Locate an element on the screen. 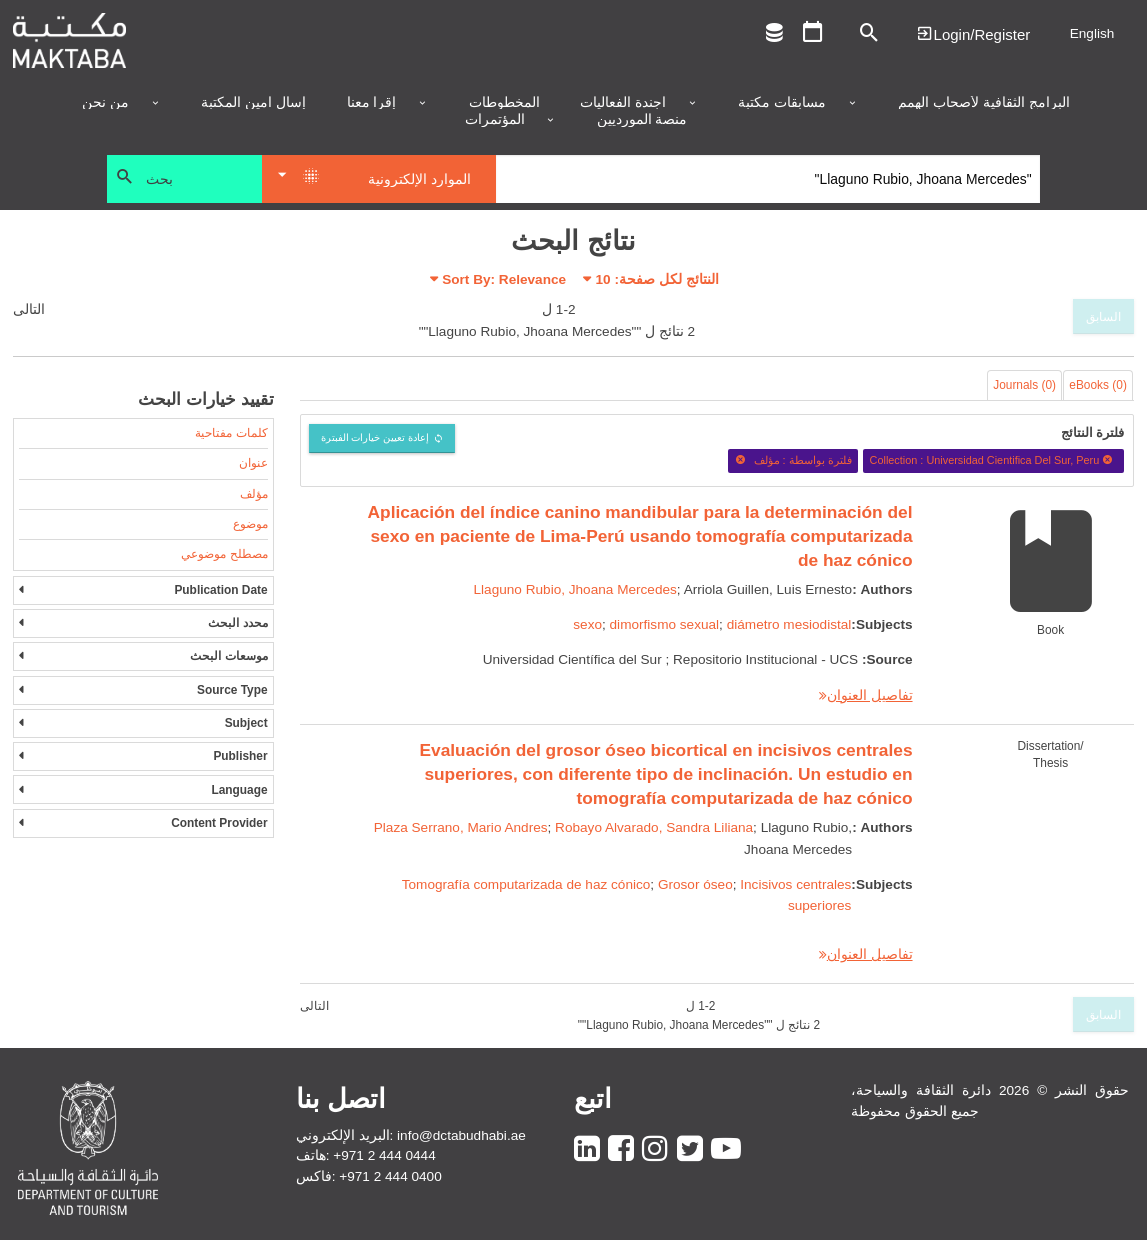 The height and width of the screenshot is (1240, 1147). Sort By: Relevance is located at coordinates (504, 279).